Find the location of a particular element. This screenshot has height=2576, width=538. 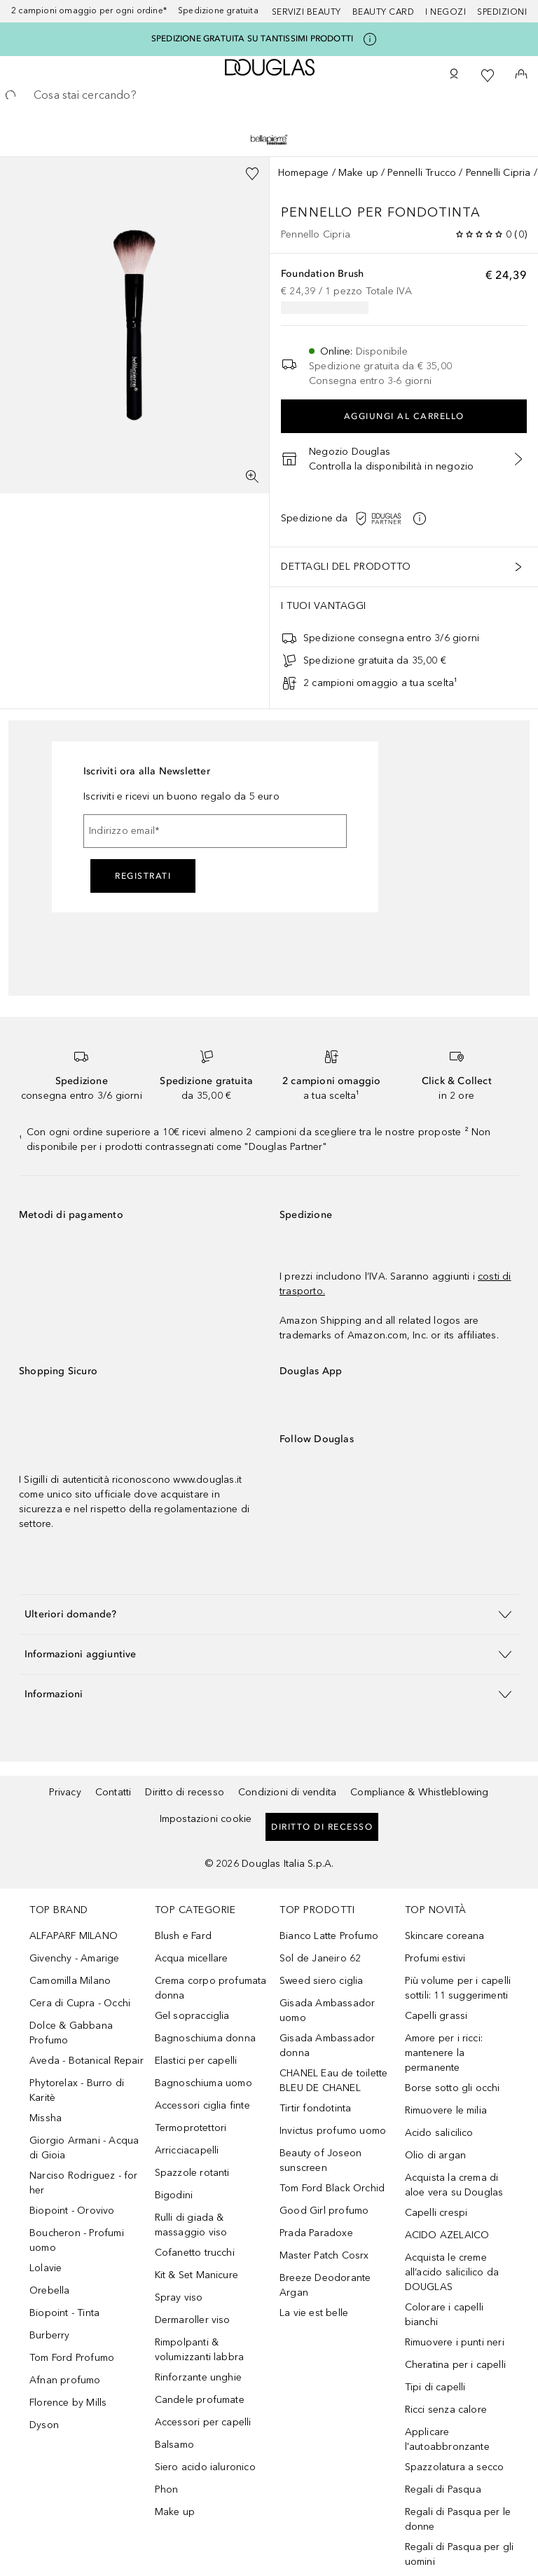

Tirtir fondotinta is located at coordinates (315, 2108).